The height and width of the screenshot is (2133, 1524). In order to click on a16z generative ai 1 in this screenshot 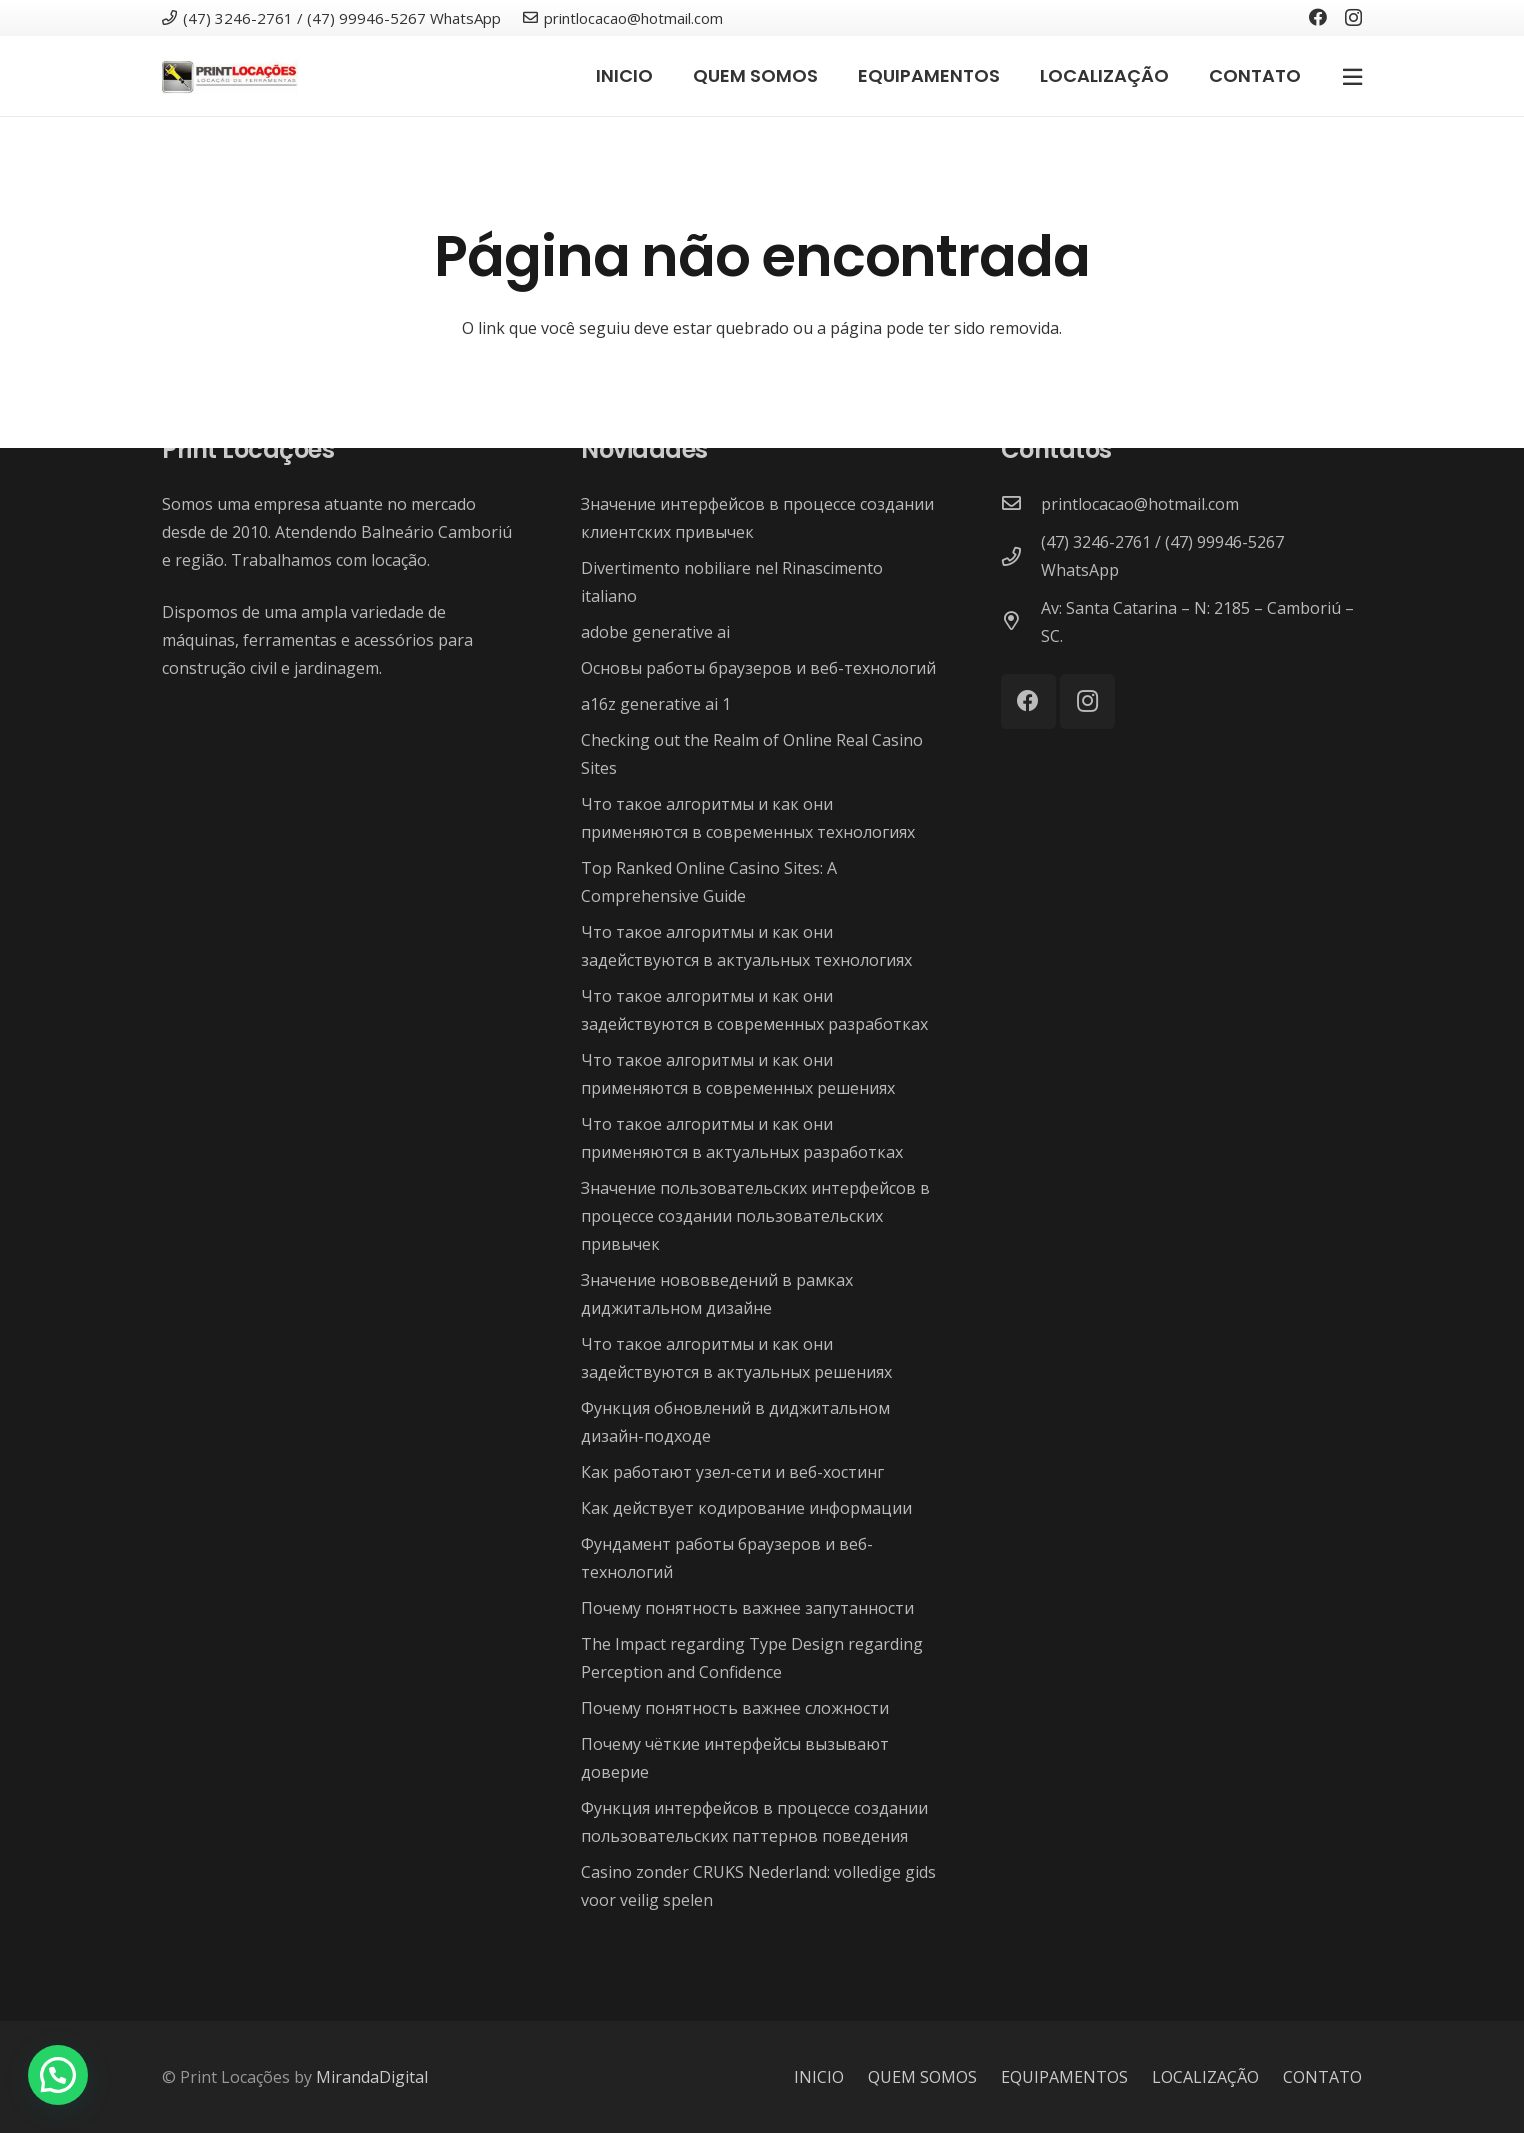, I will do `click(656, 704)`.